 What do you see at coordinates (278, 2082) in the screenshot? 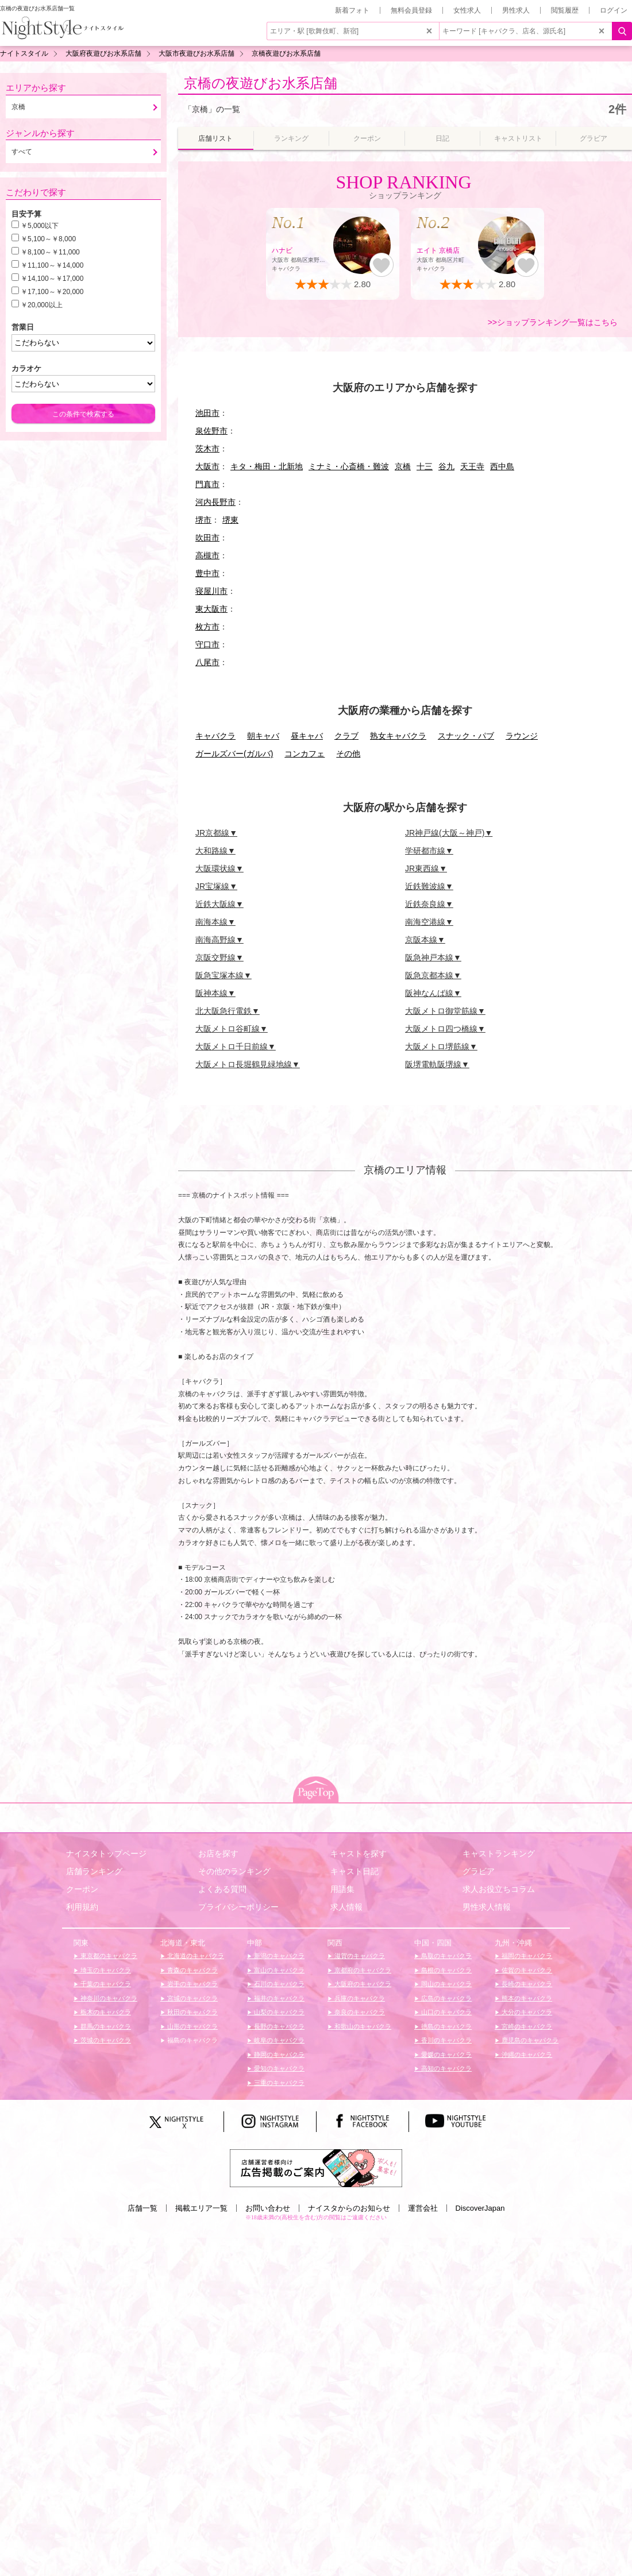
I see `三重のキャバクラ` at bounding box center [278, 2082].